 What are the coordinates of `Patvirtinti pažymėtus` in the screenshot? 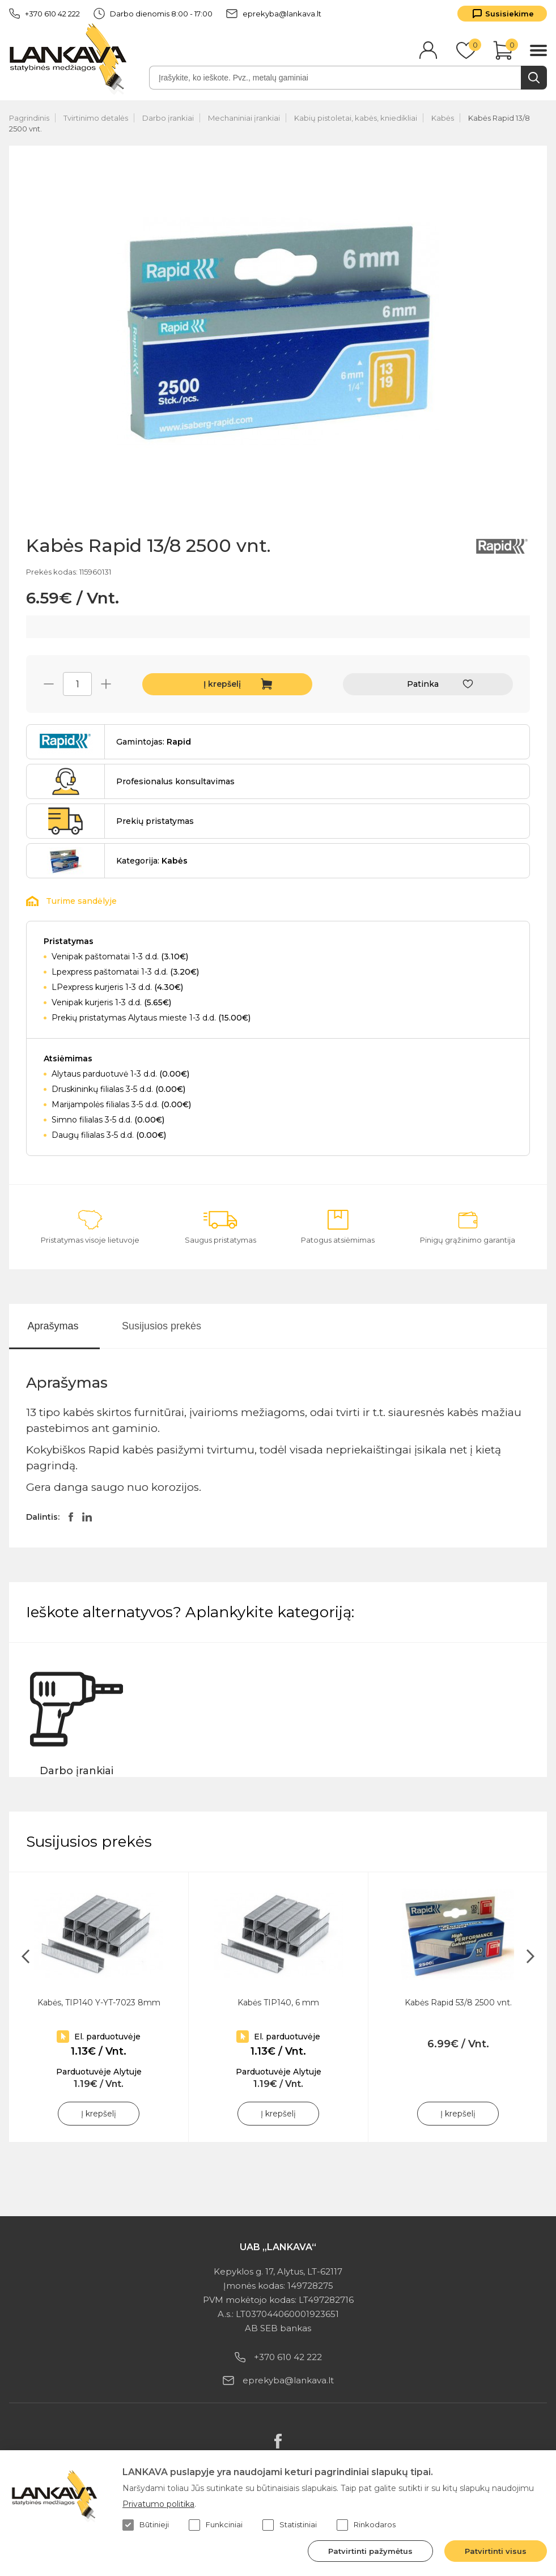 It's located at (370, 2551).